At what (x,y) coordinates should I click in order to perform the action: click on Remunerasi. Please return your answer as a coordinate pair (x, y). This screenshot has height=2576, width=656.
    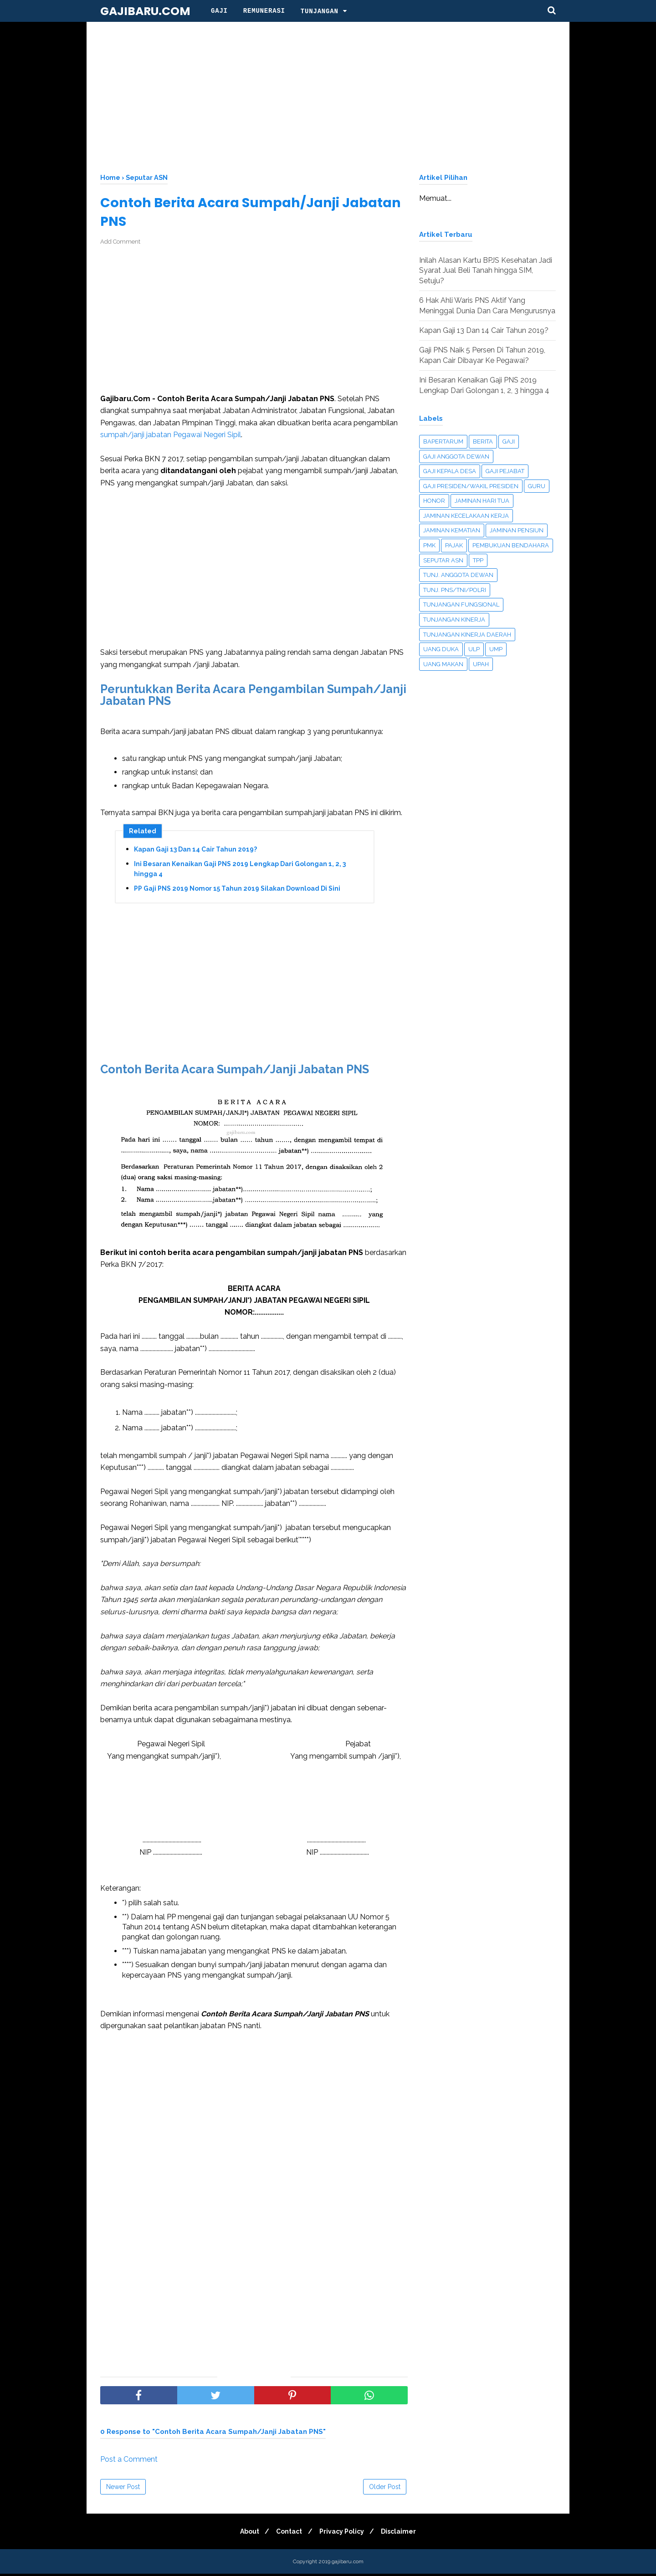
    Looking at the image, I should click on (264, 11).